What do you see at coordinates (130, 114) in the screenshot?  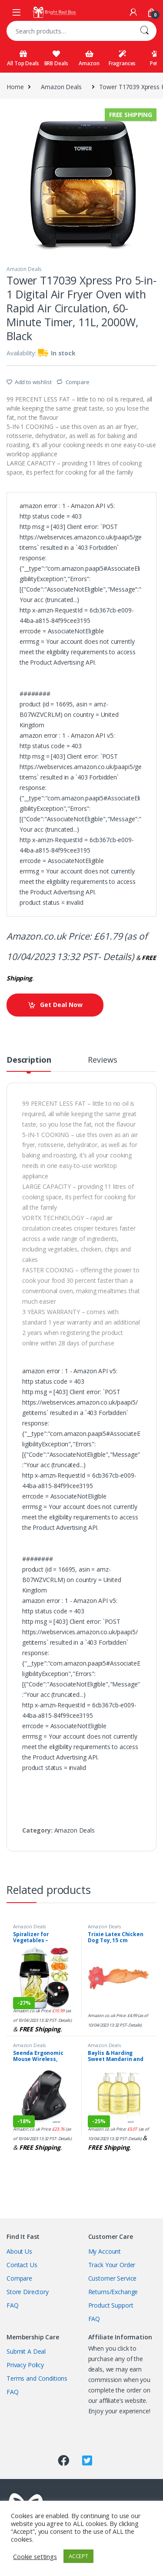 I see `Free Shipping` at bounding box center [130, 114].